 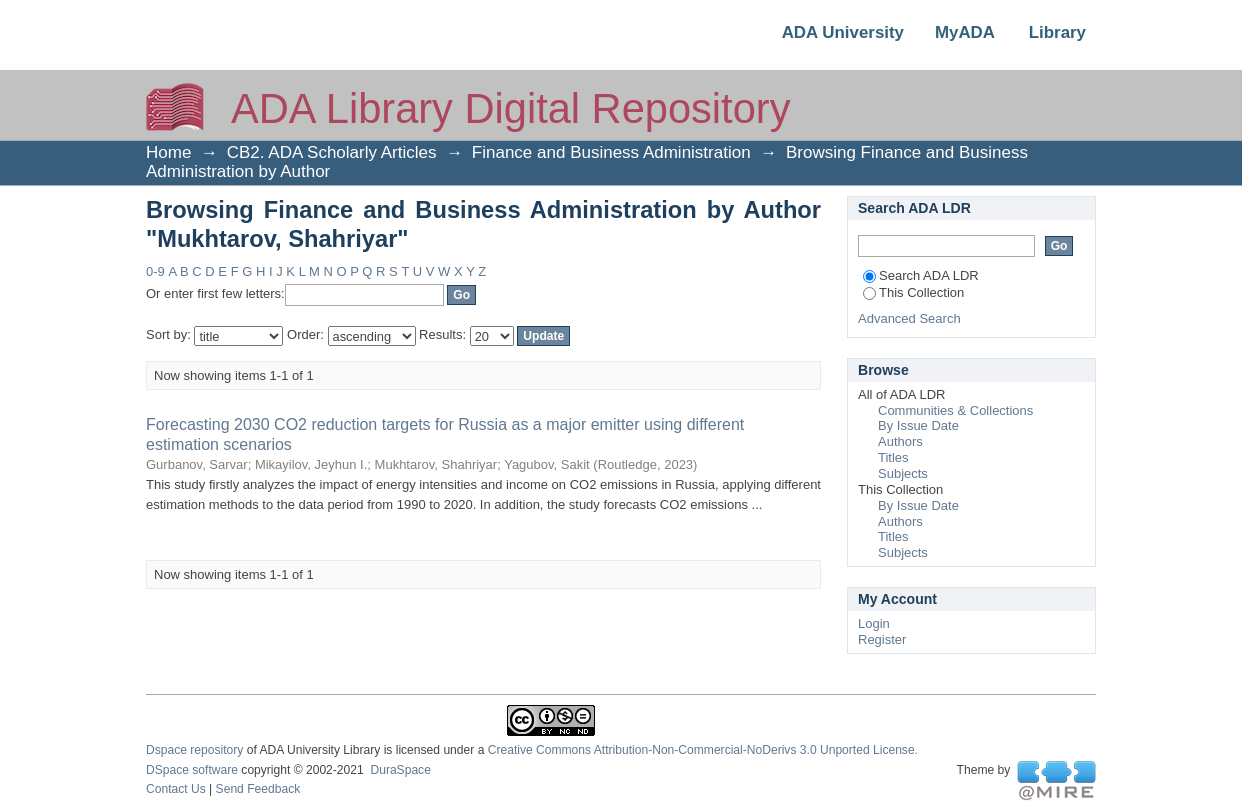 I want to click on 0-9, so click(x=155, y=271).